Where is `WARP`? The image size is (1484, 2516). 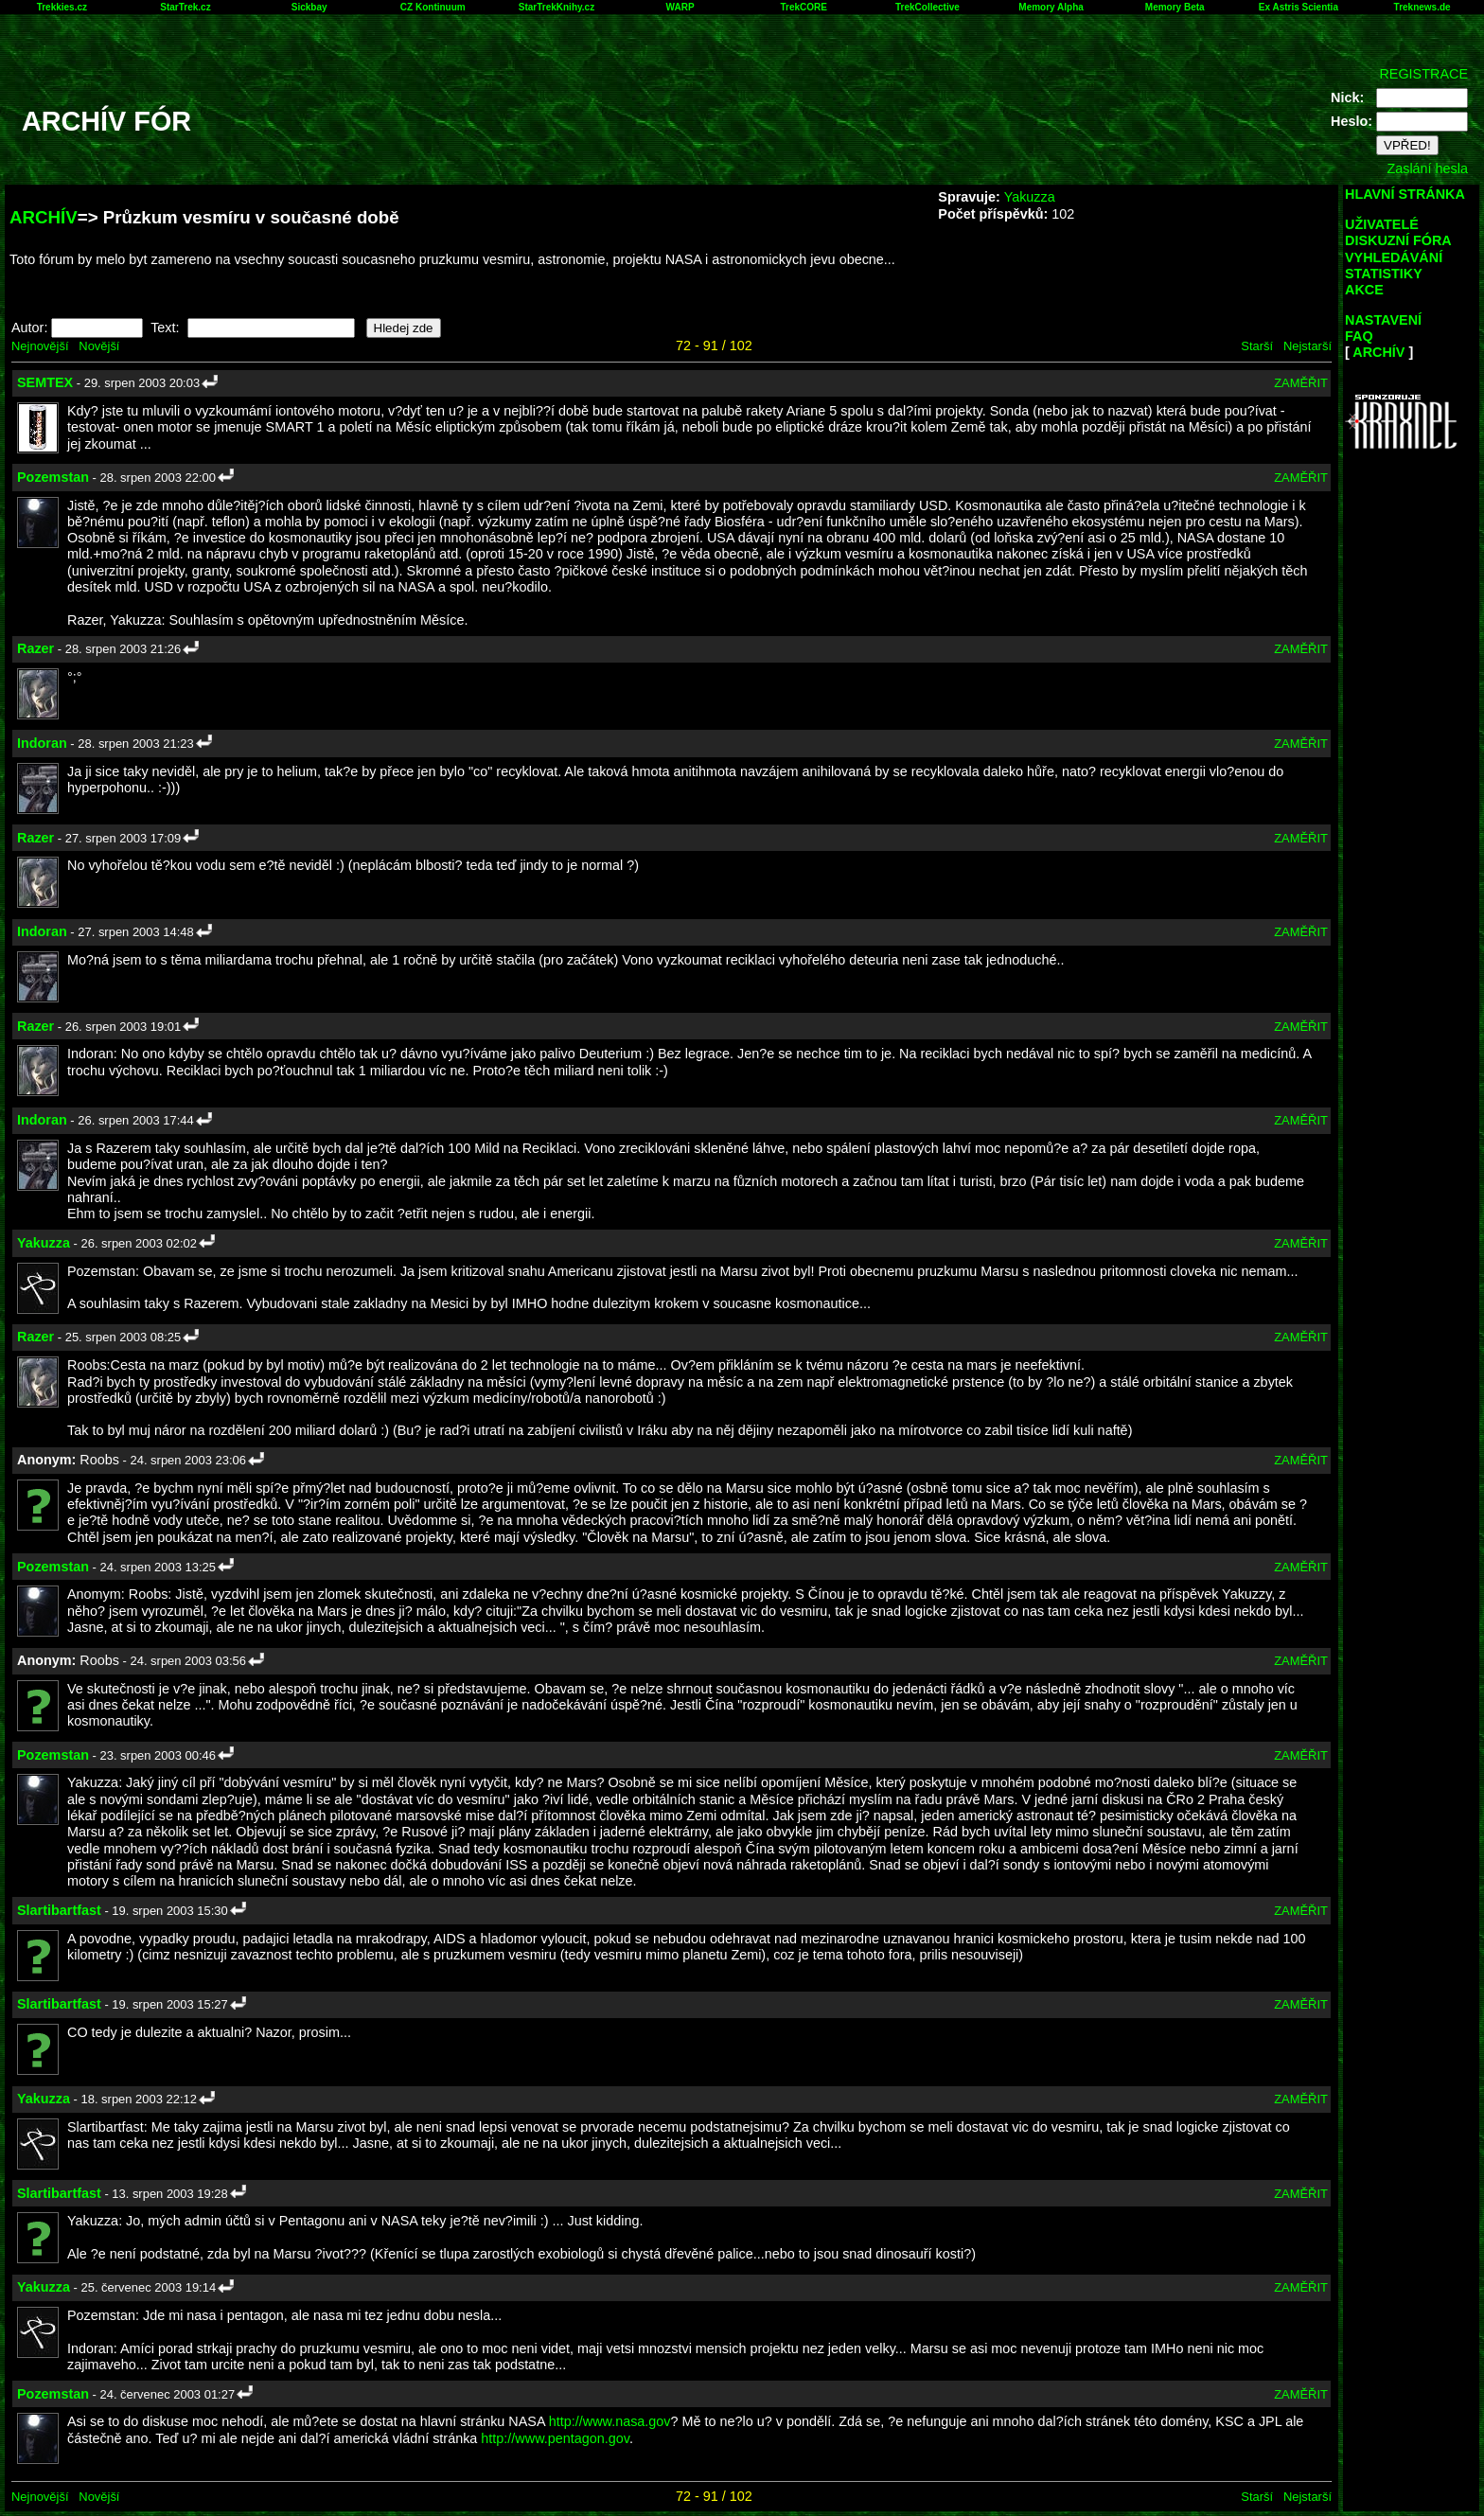
WARP is located at coordinates (680, 7).